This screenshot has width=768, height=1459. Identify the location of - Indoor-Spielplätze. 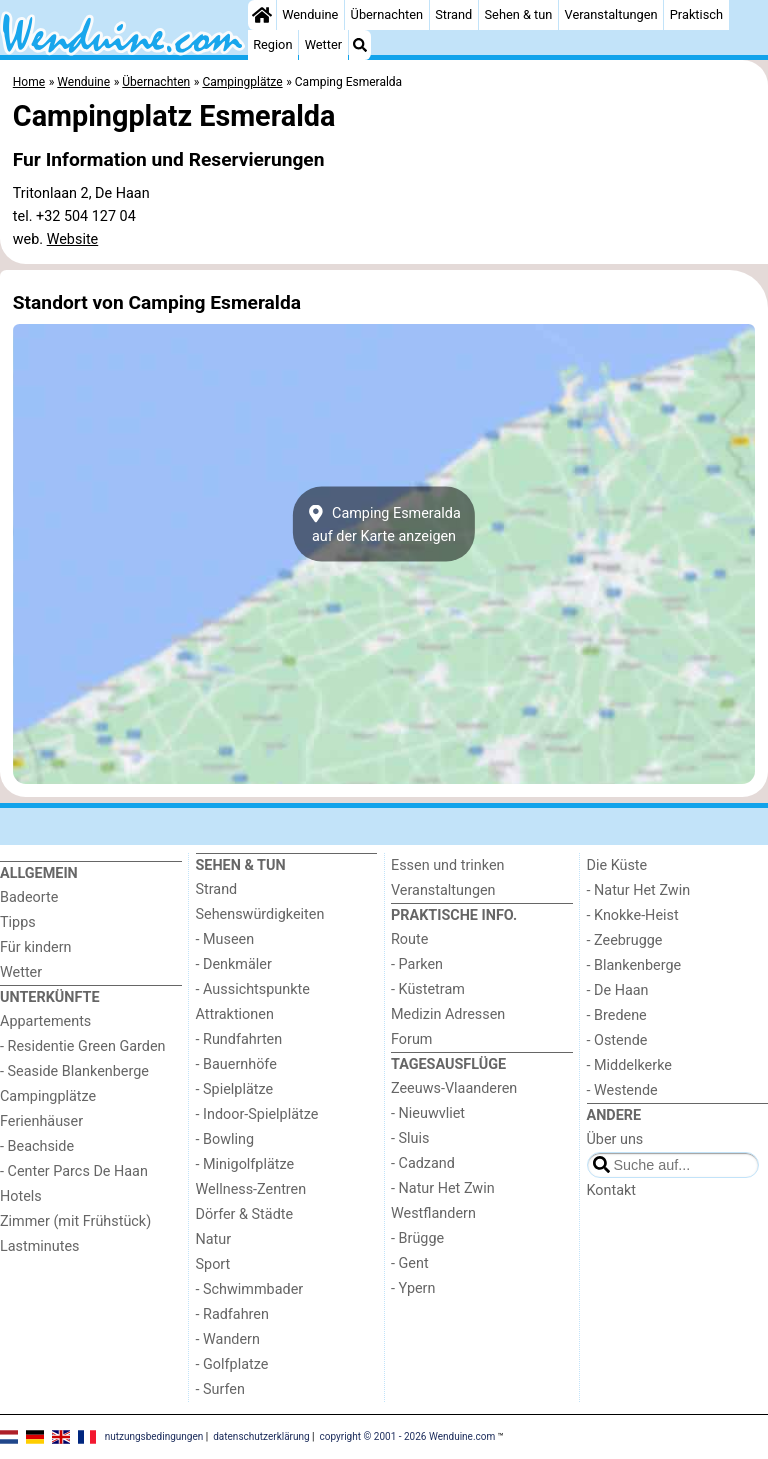
(257, 1114).